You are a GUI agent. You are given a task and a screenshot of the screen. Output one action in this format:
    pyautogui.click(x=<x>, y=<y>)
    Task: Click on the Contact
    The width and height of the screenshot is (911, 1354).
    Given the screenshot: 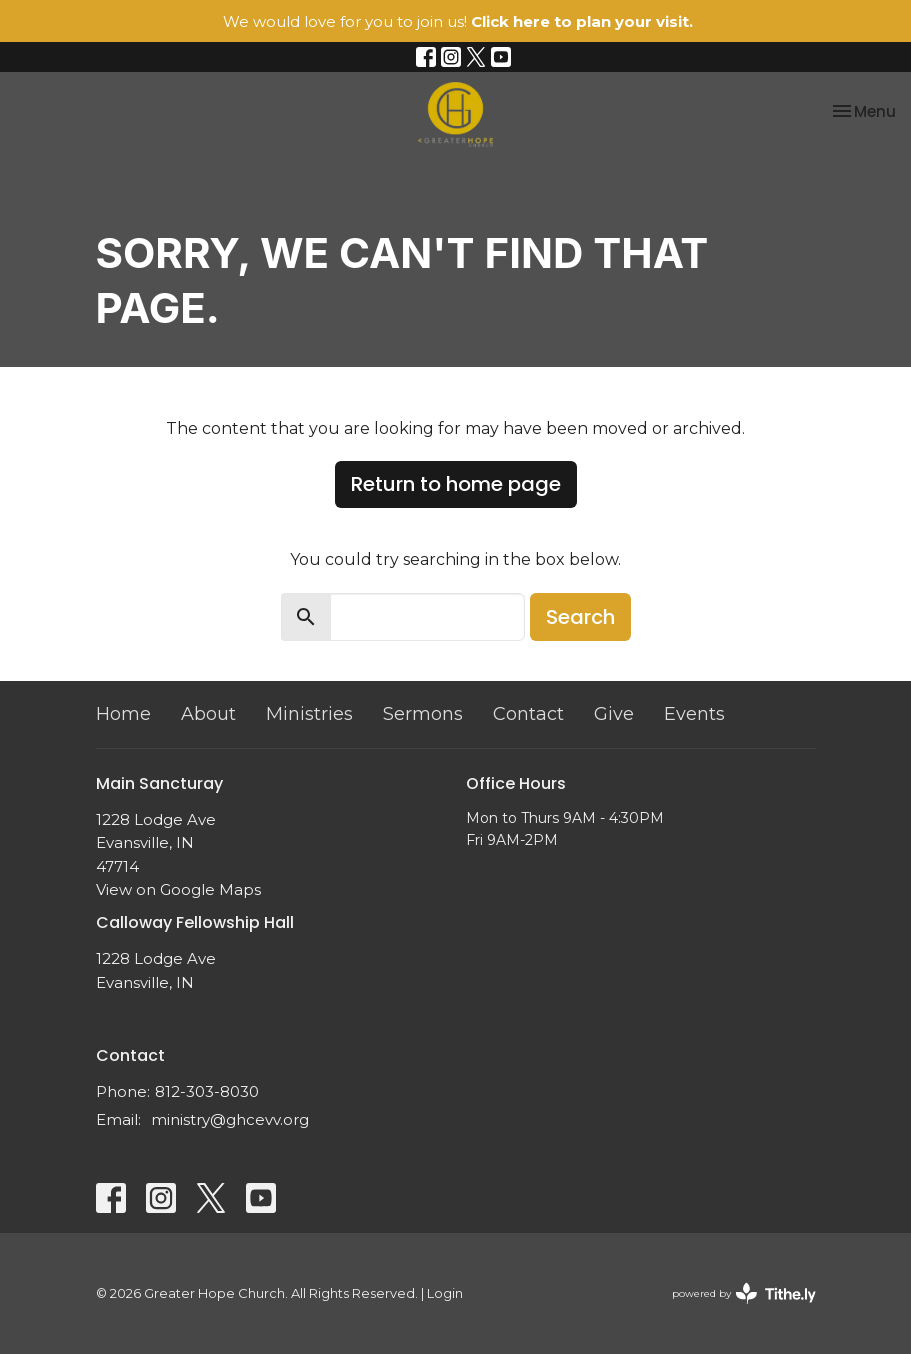 What is the action you would take?
    pyautogui.click(x=528, y=714)
    